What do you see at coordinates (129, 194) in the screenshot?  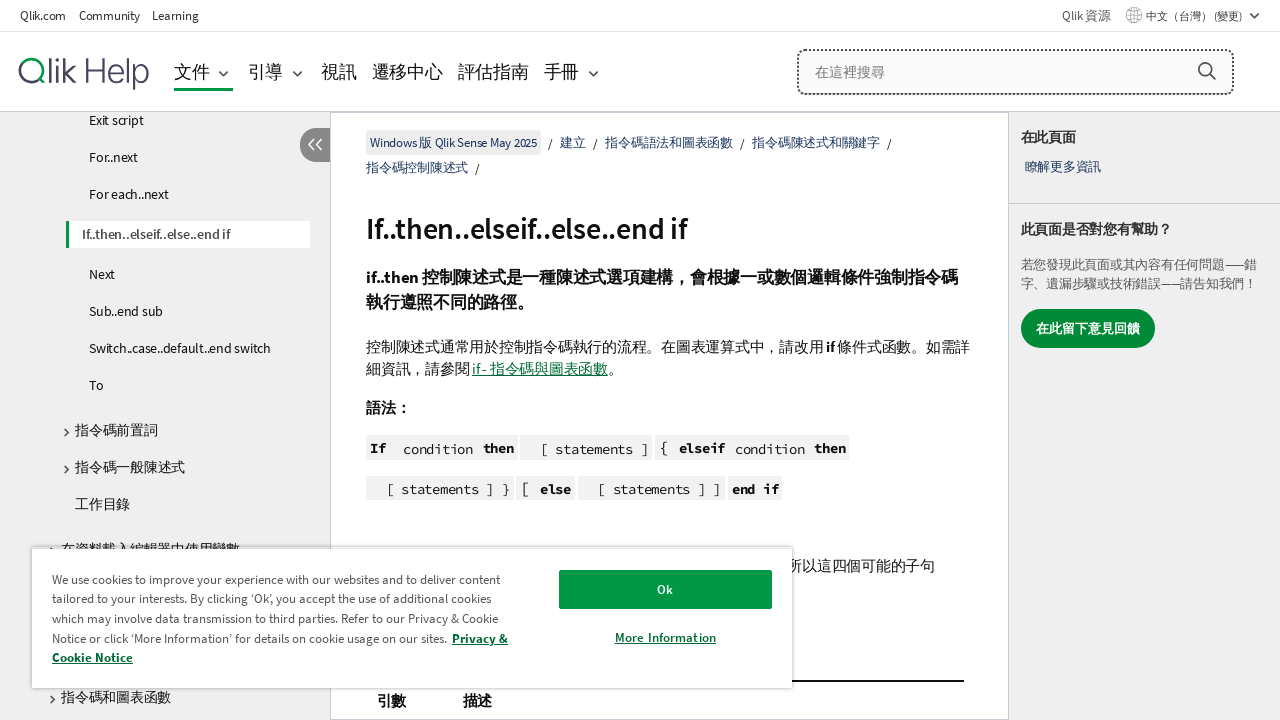 I see `For each..next` at bounding box center [129, 194].